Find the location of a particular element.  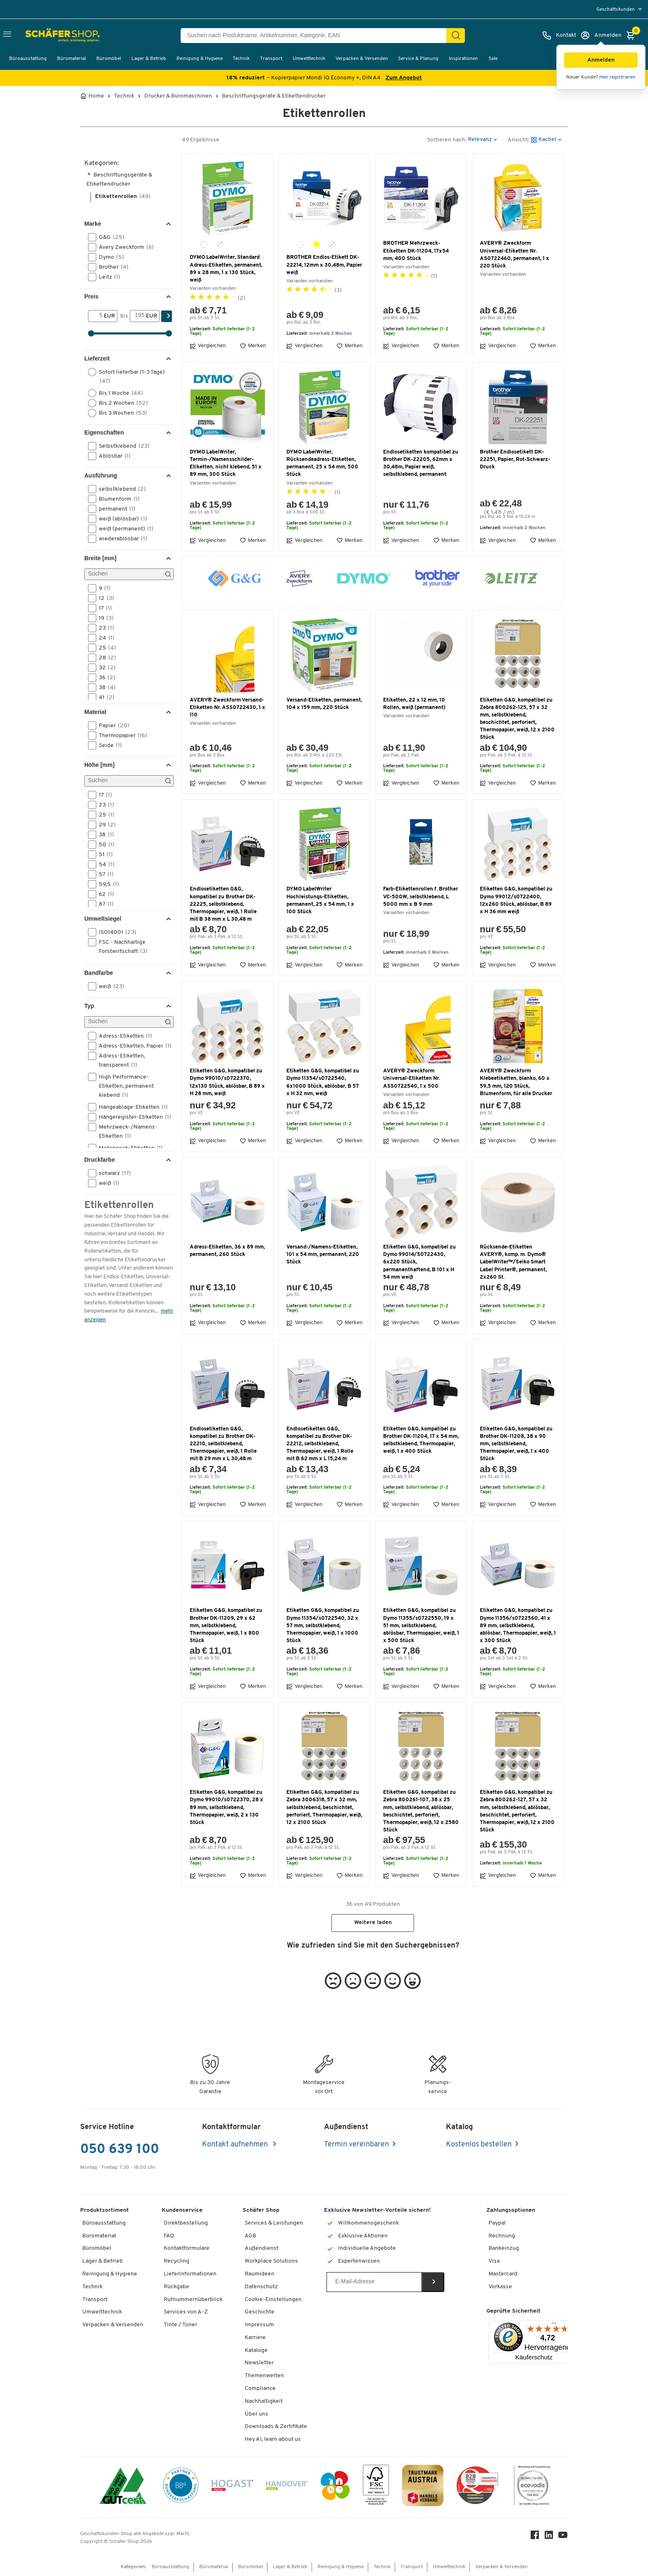

Cookie-Einstellungen is located at coordinates (273, 2300).